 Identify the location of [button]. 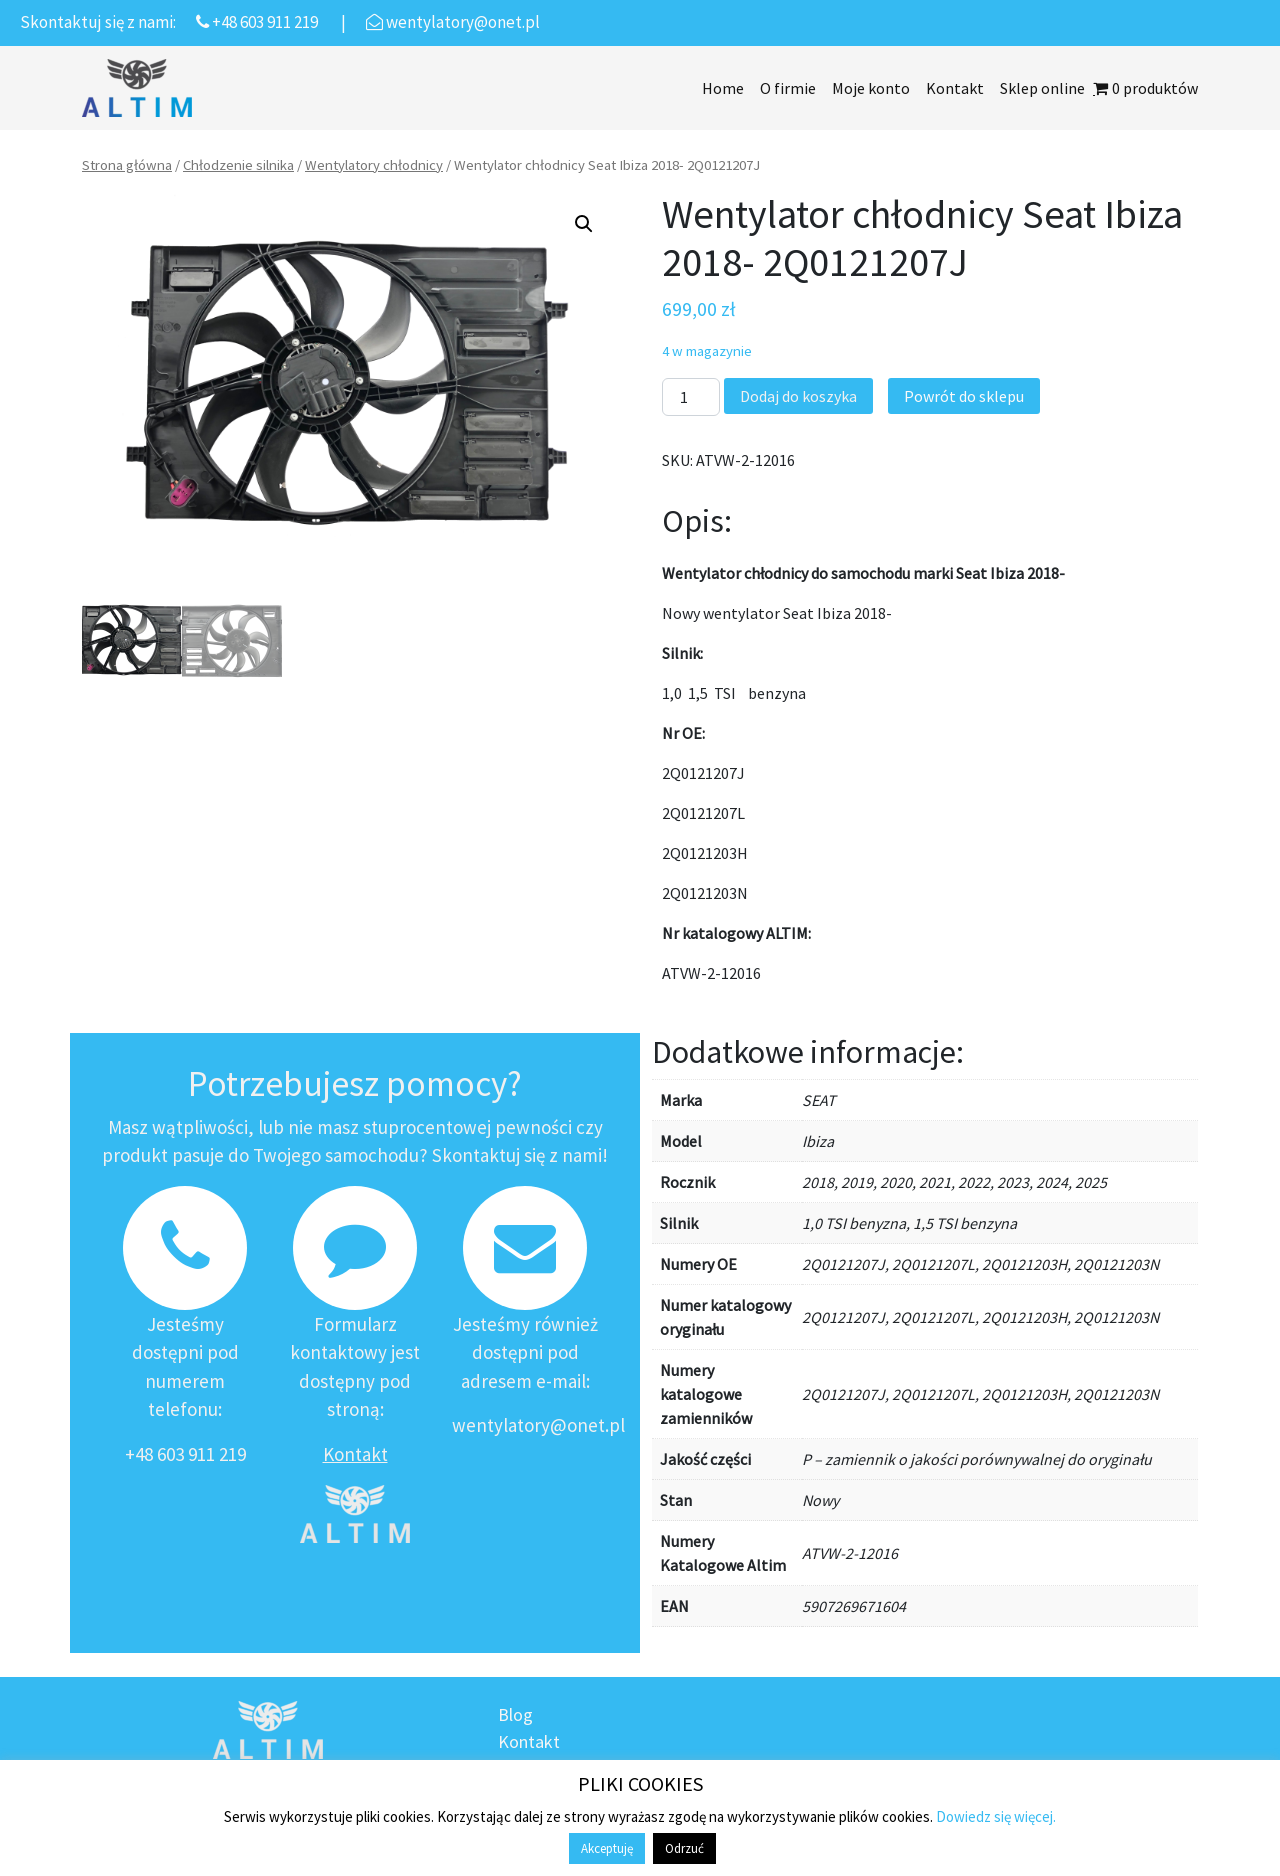
(584, 224).